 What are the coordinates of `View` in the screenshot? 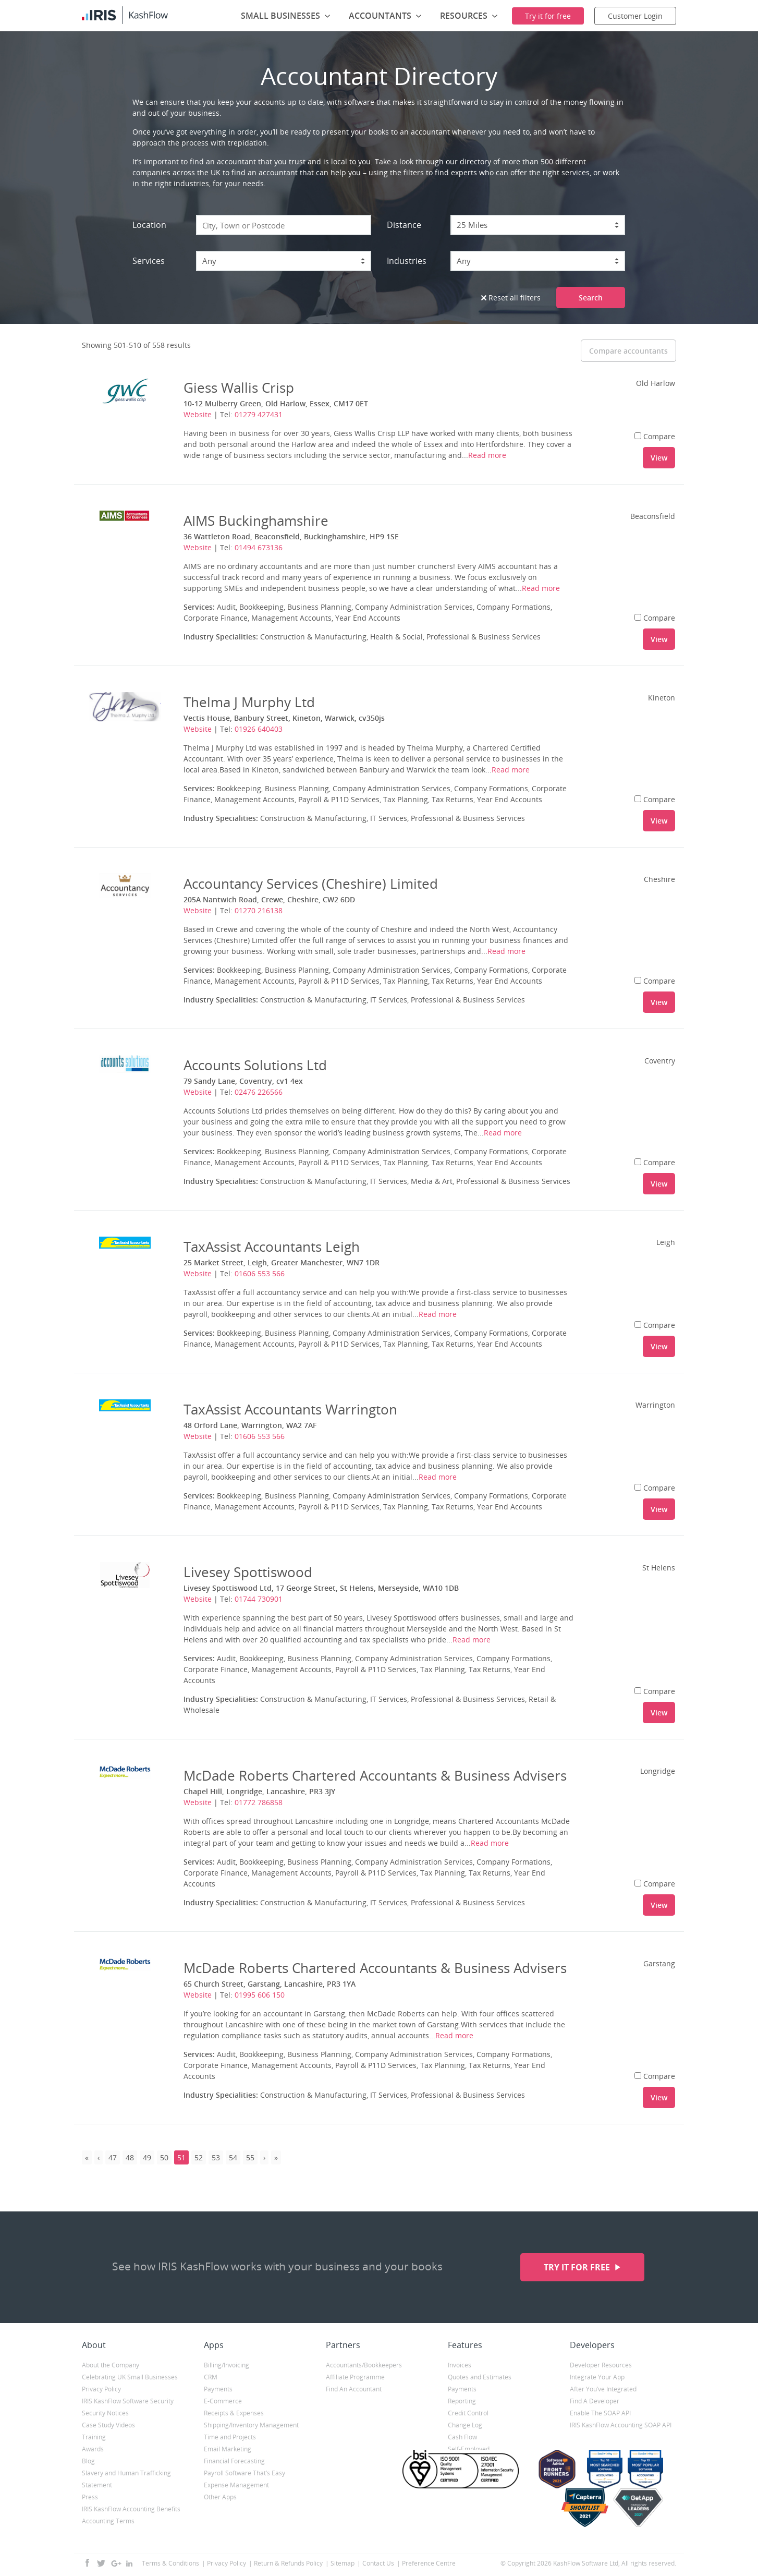 It's located at (659, 458).